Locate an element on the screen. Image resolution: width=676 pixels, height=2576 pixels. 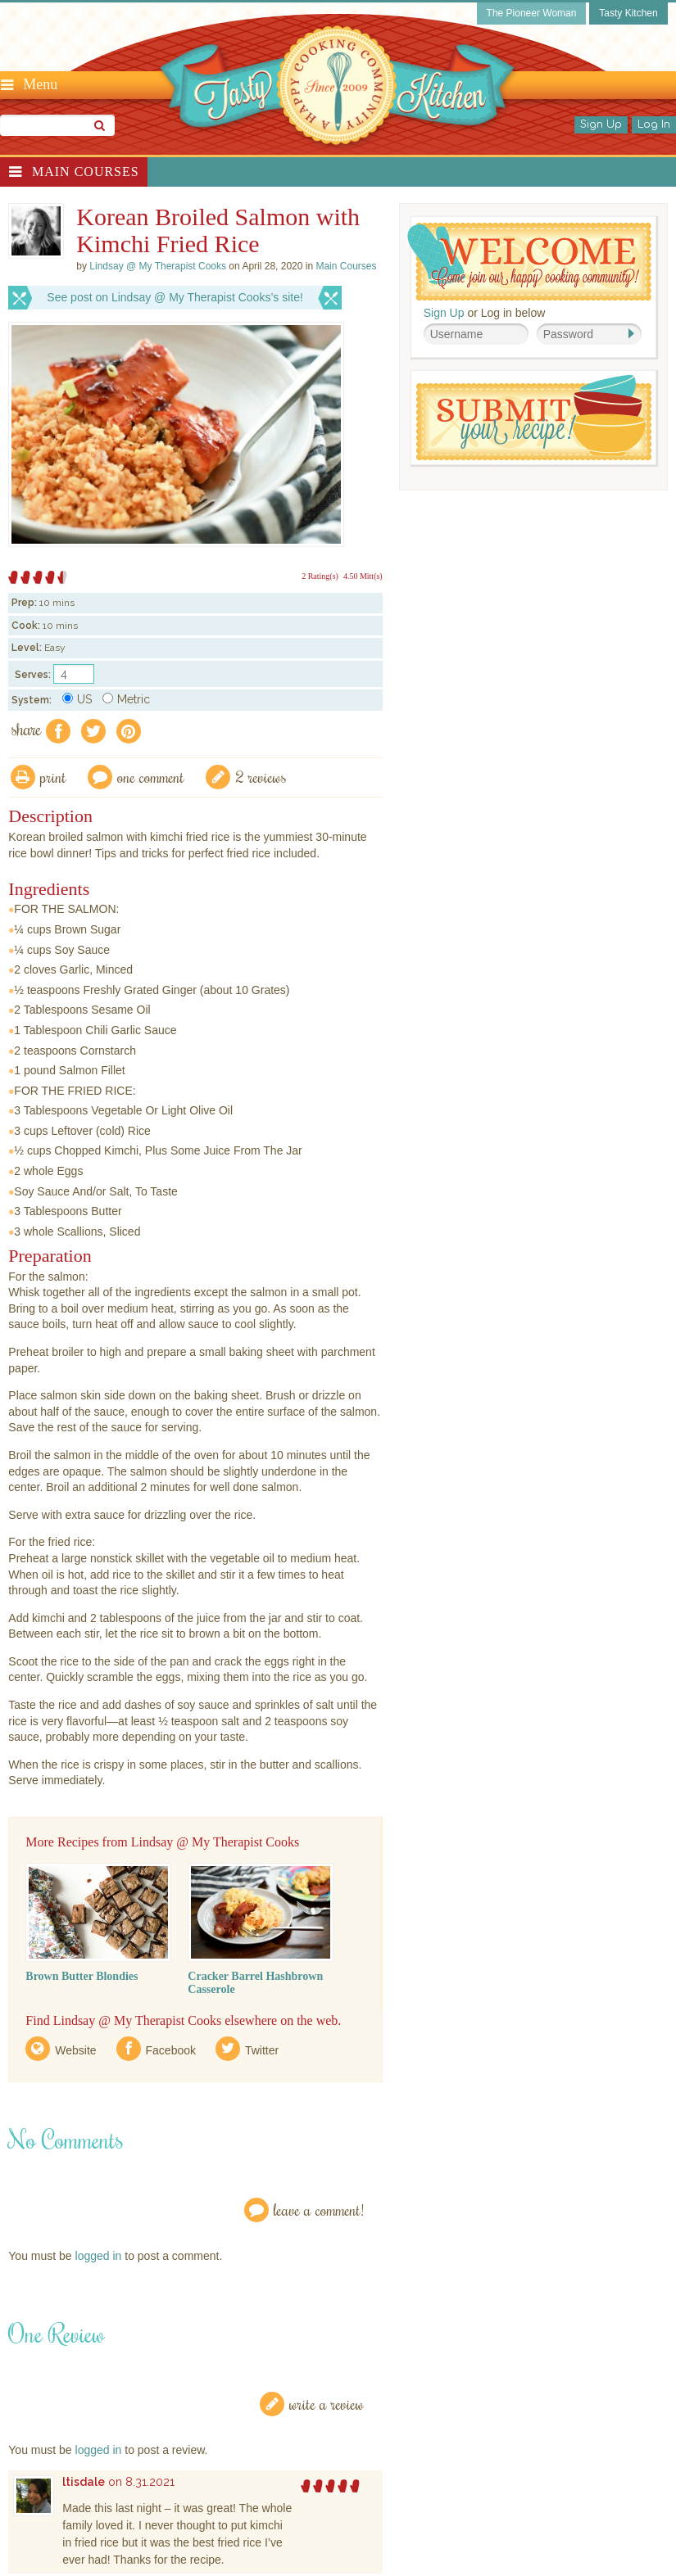
Brown Butter Blondies is located at coordinates (81, 1976).